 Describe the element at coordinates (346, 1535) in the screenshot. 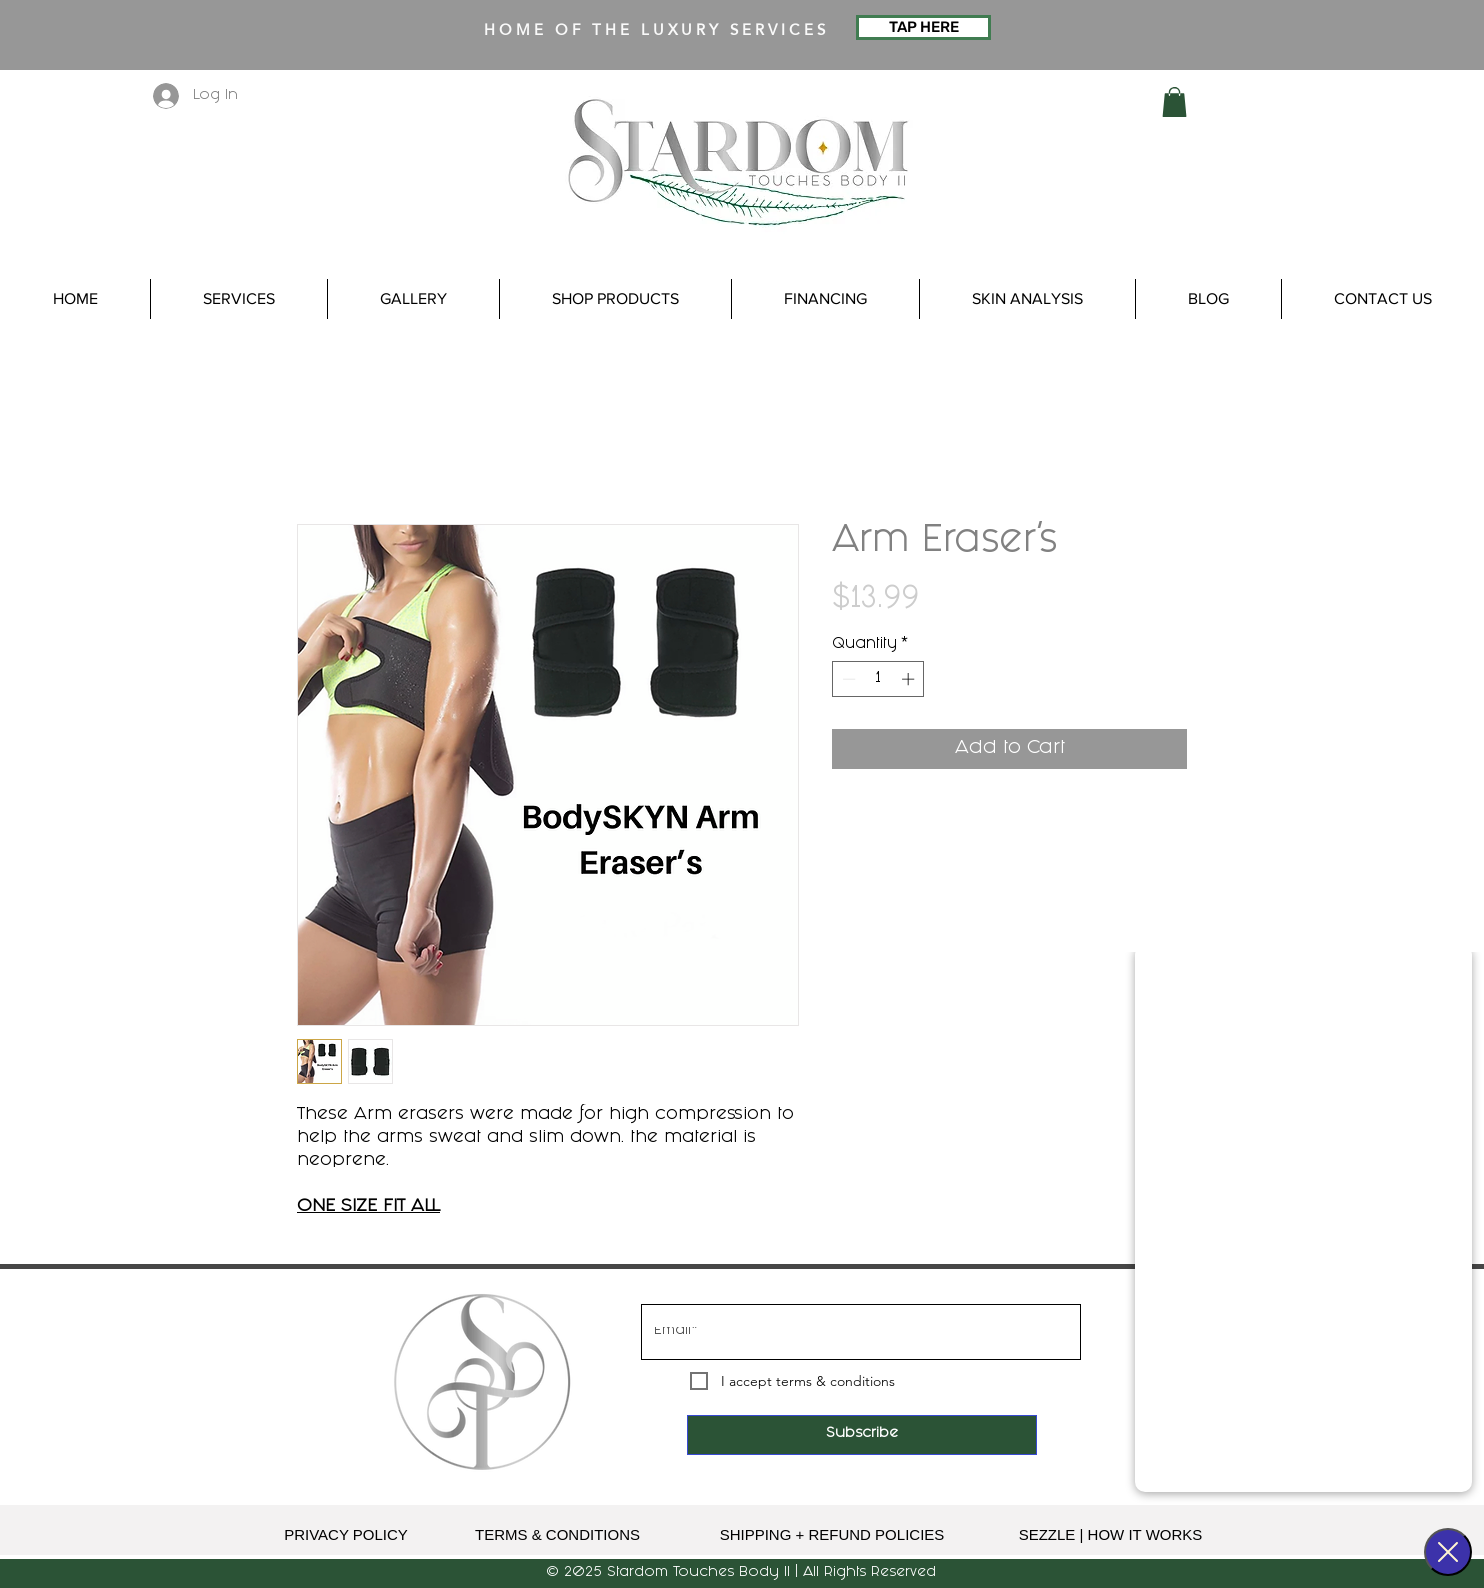

I see `[PRIVACY POLICY]` at that location.